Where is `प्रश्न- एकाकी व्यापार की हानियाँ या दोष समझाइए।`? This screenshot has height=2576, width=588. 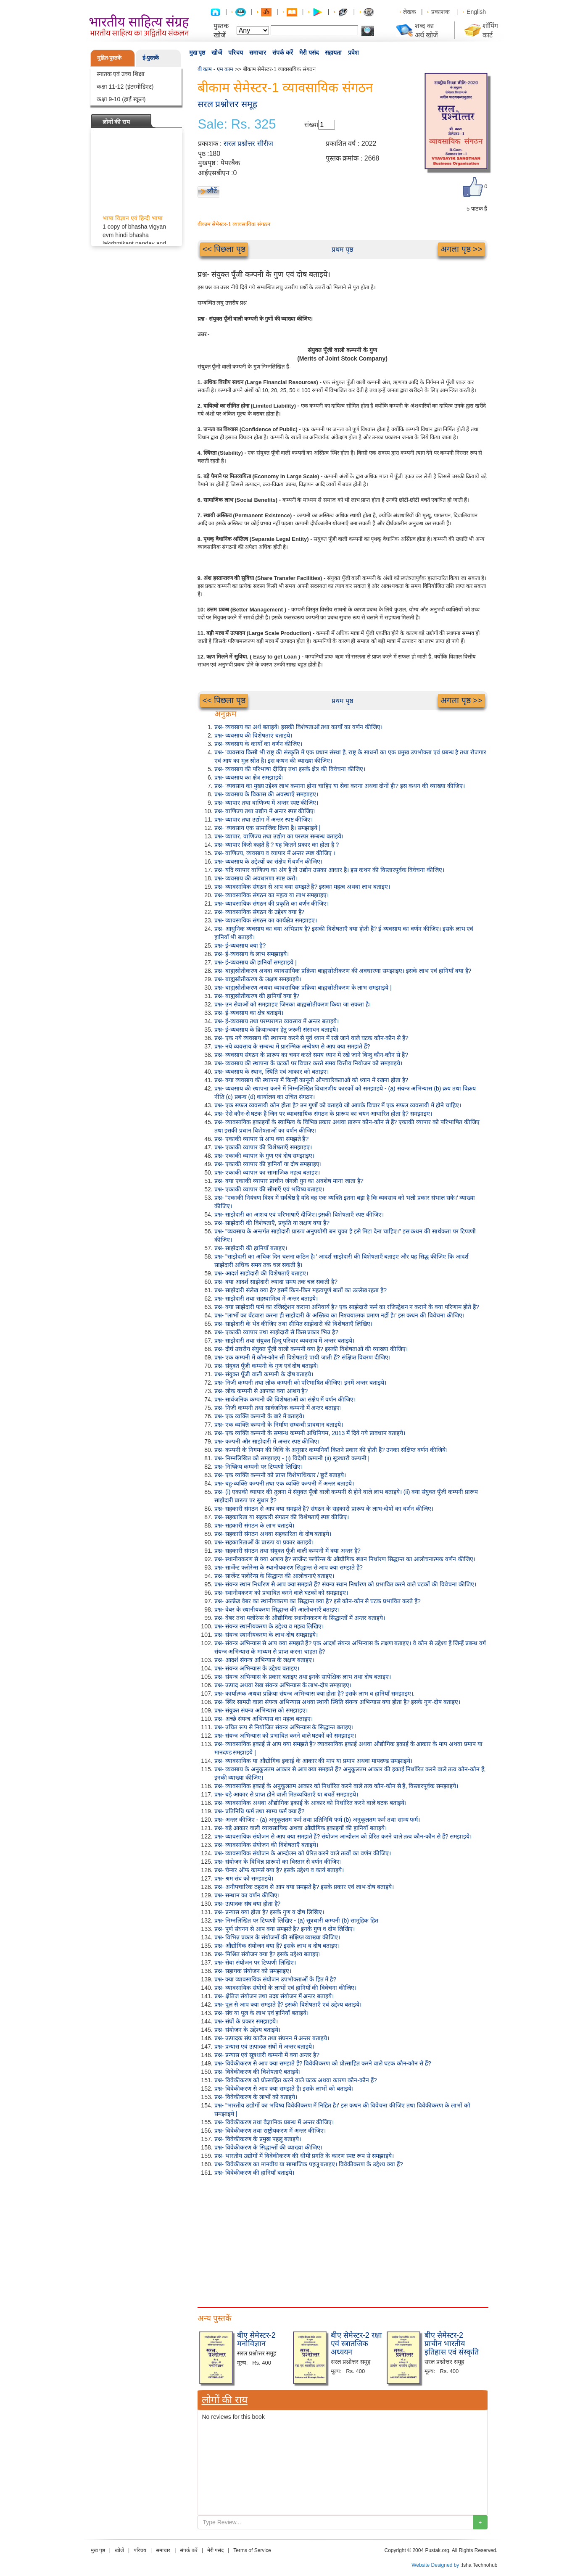
प्रश्न- एकाकी व्यापार की हानियाँ या दोष समझाइए। is located at coordinates (268, 1164).